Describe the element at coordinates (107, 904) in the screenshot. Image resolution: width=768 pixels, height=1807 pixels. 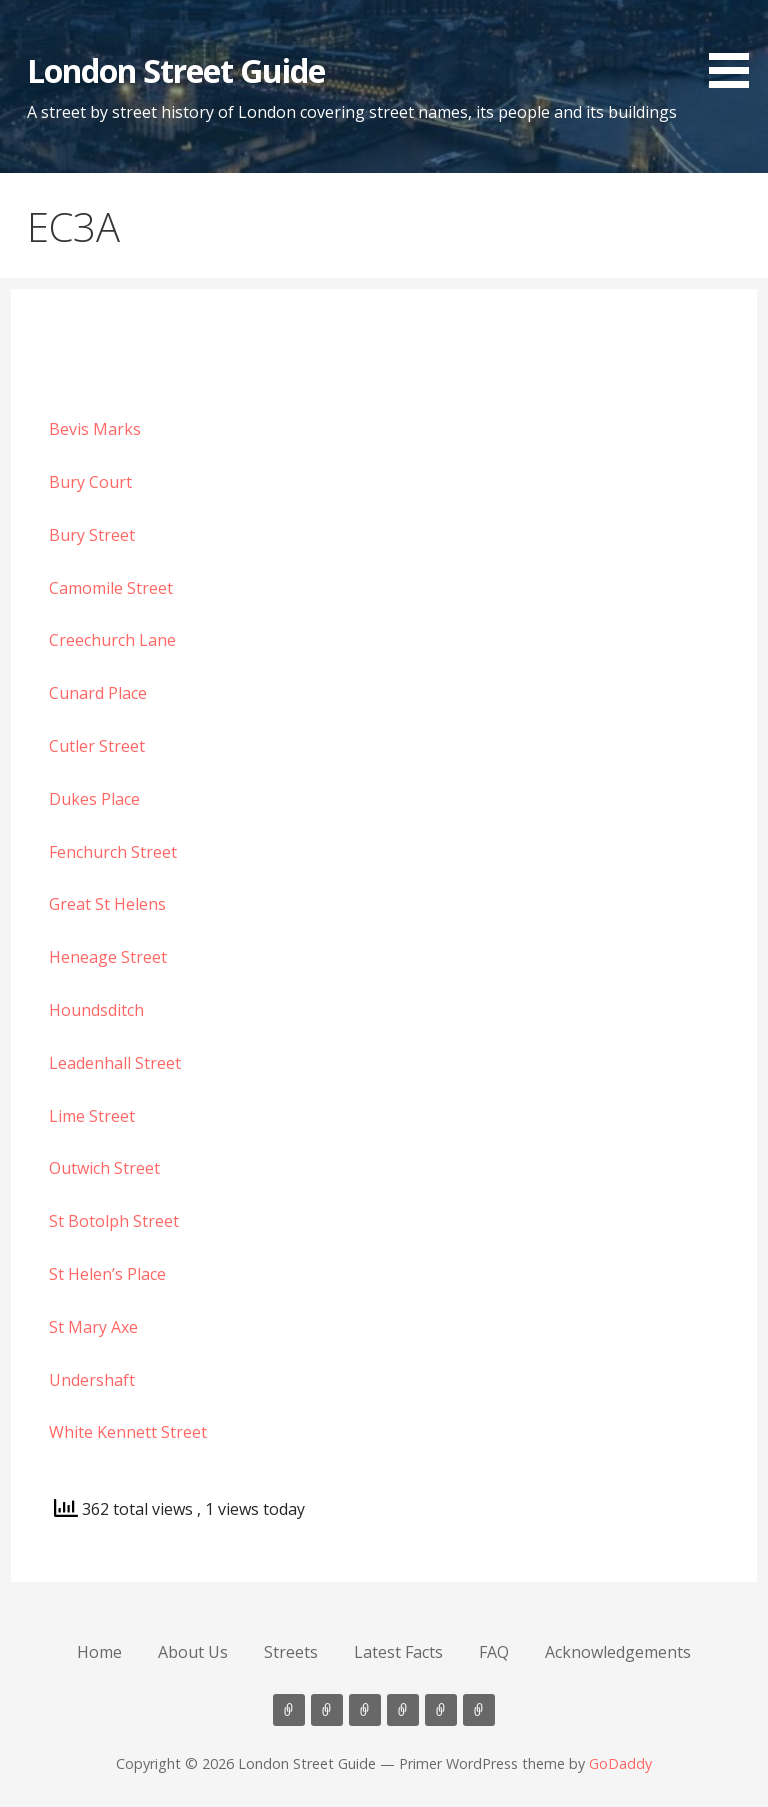
I see `Great St Helens` at that location.